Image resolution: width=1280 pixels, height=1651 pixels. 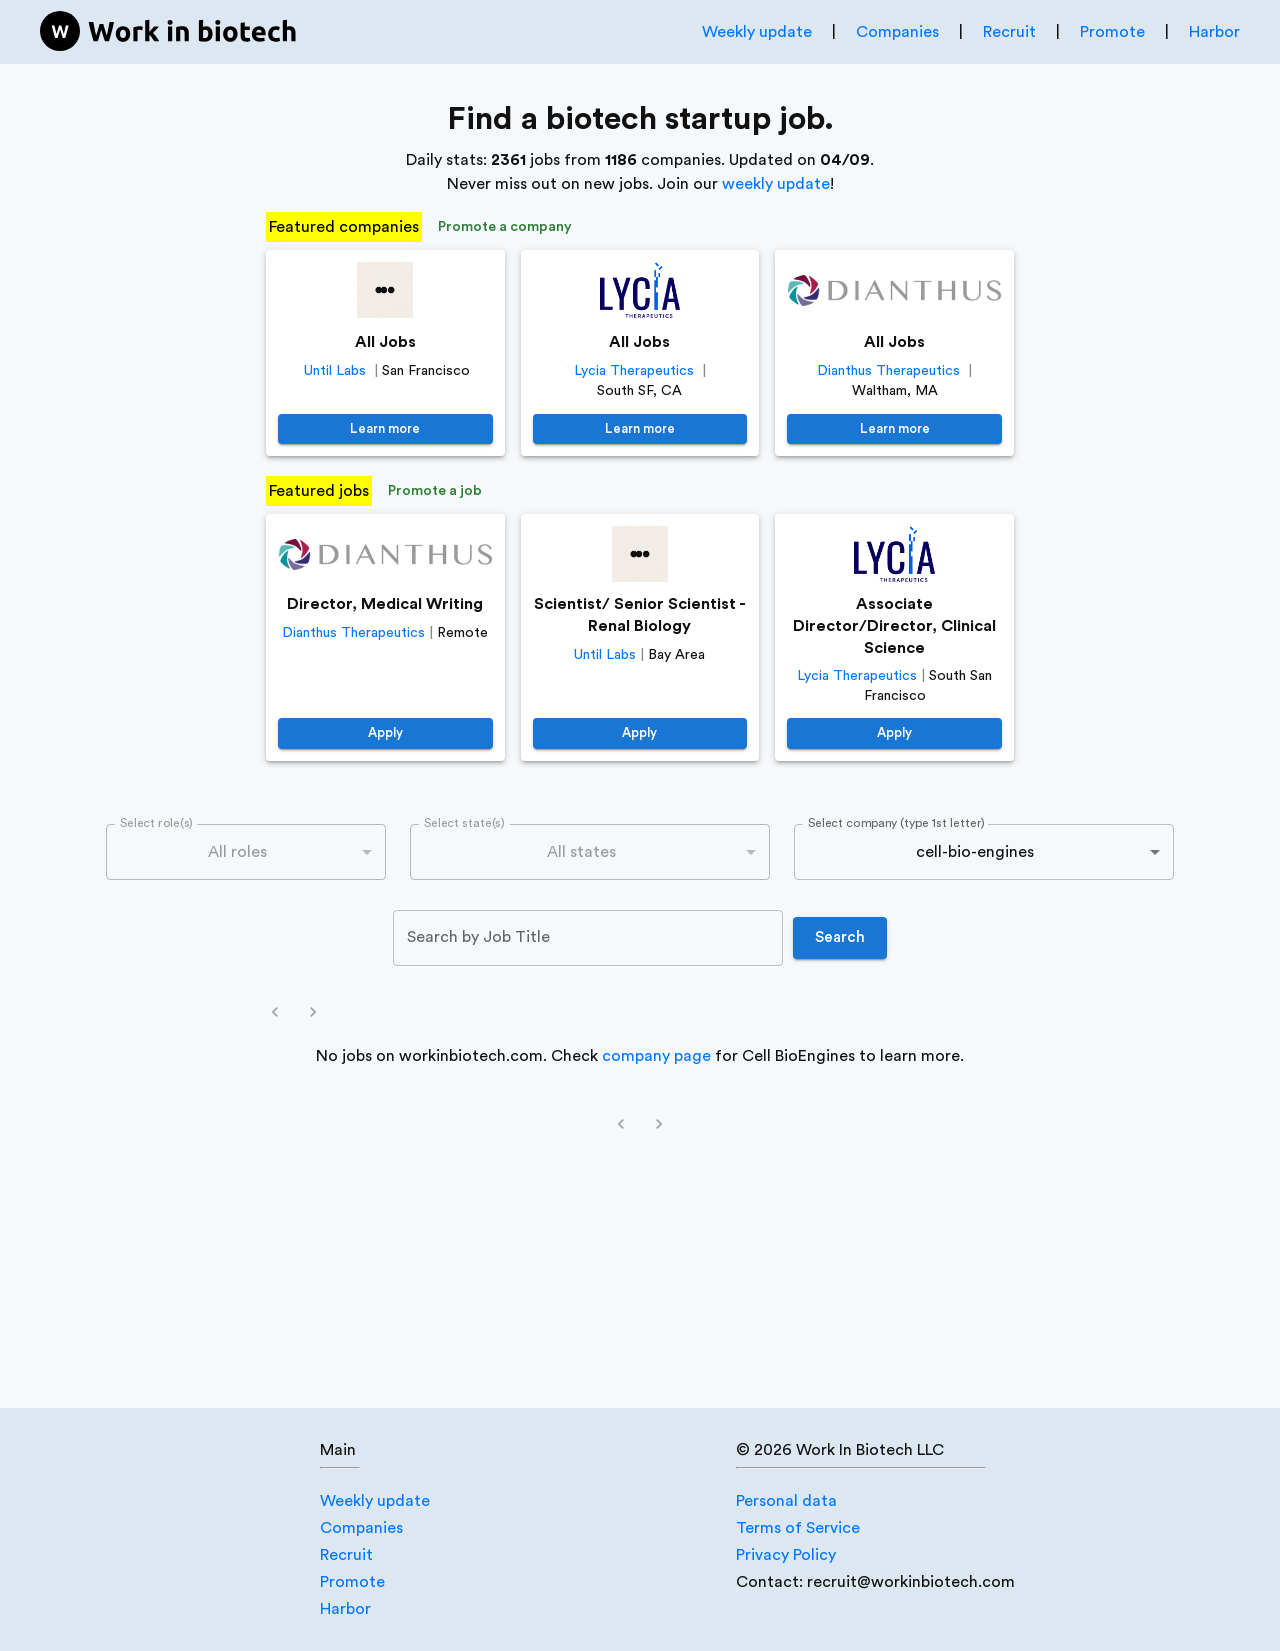 I want to click on Promote a company, so click(x=505, y=227).